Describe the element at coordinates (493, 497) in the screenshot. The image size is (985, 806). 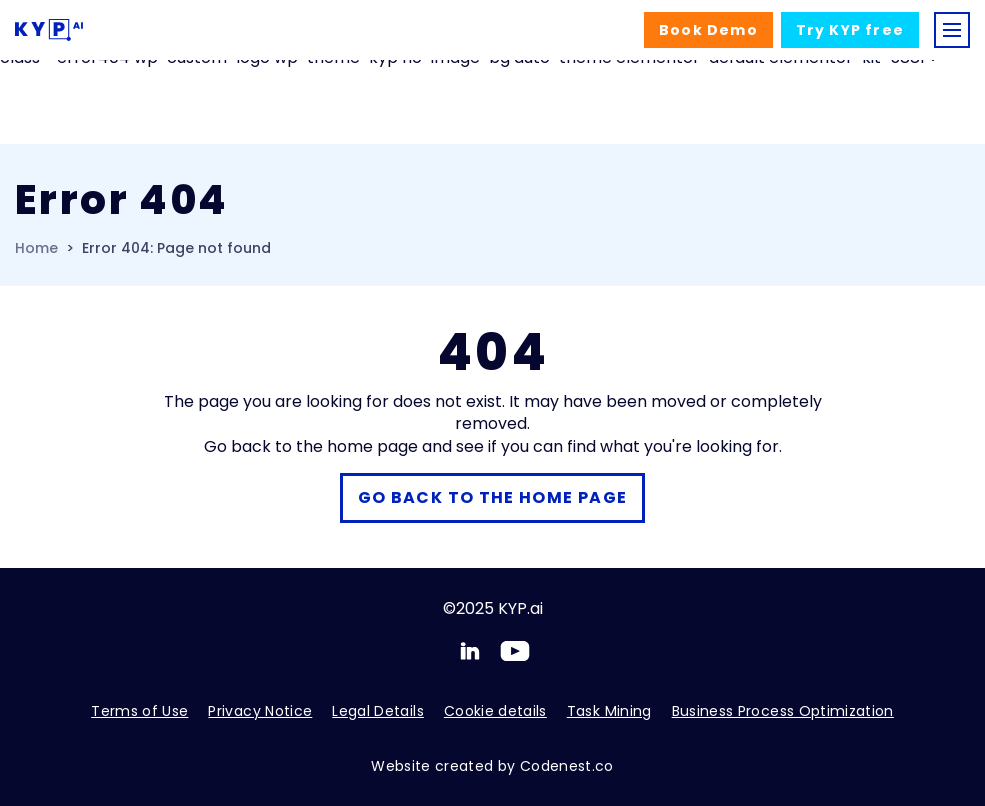
I see `Go back to the home page` at that location.